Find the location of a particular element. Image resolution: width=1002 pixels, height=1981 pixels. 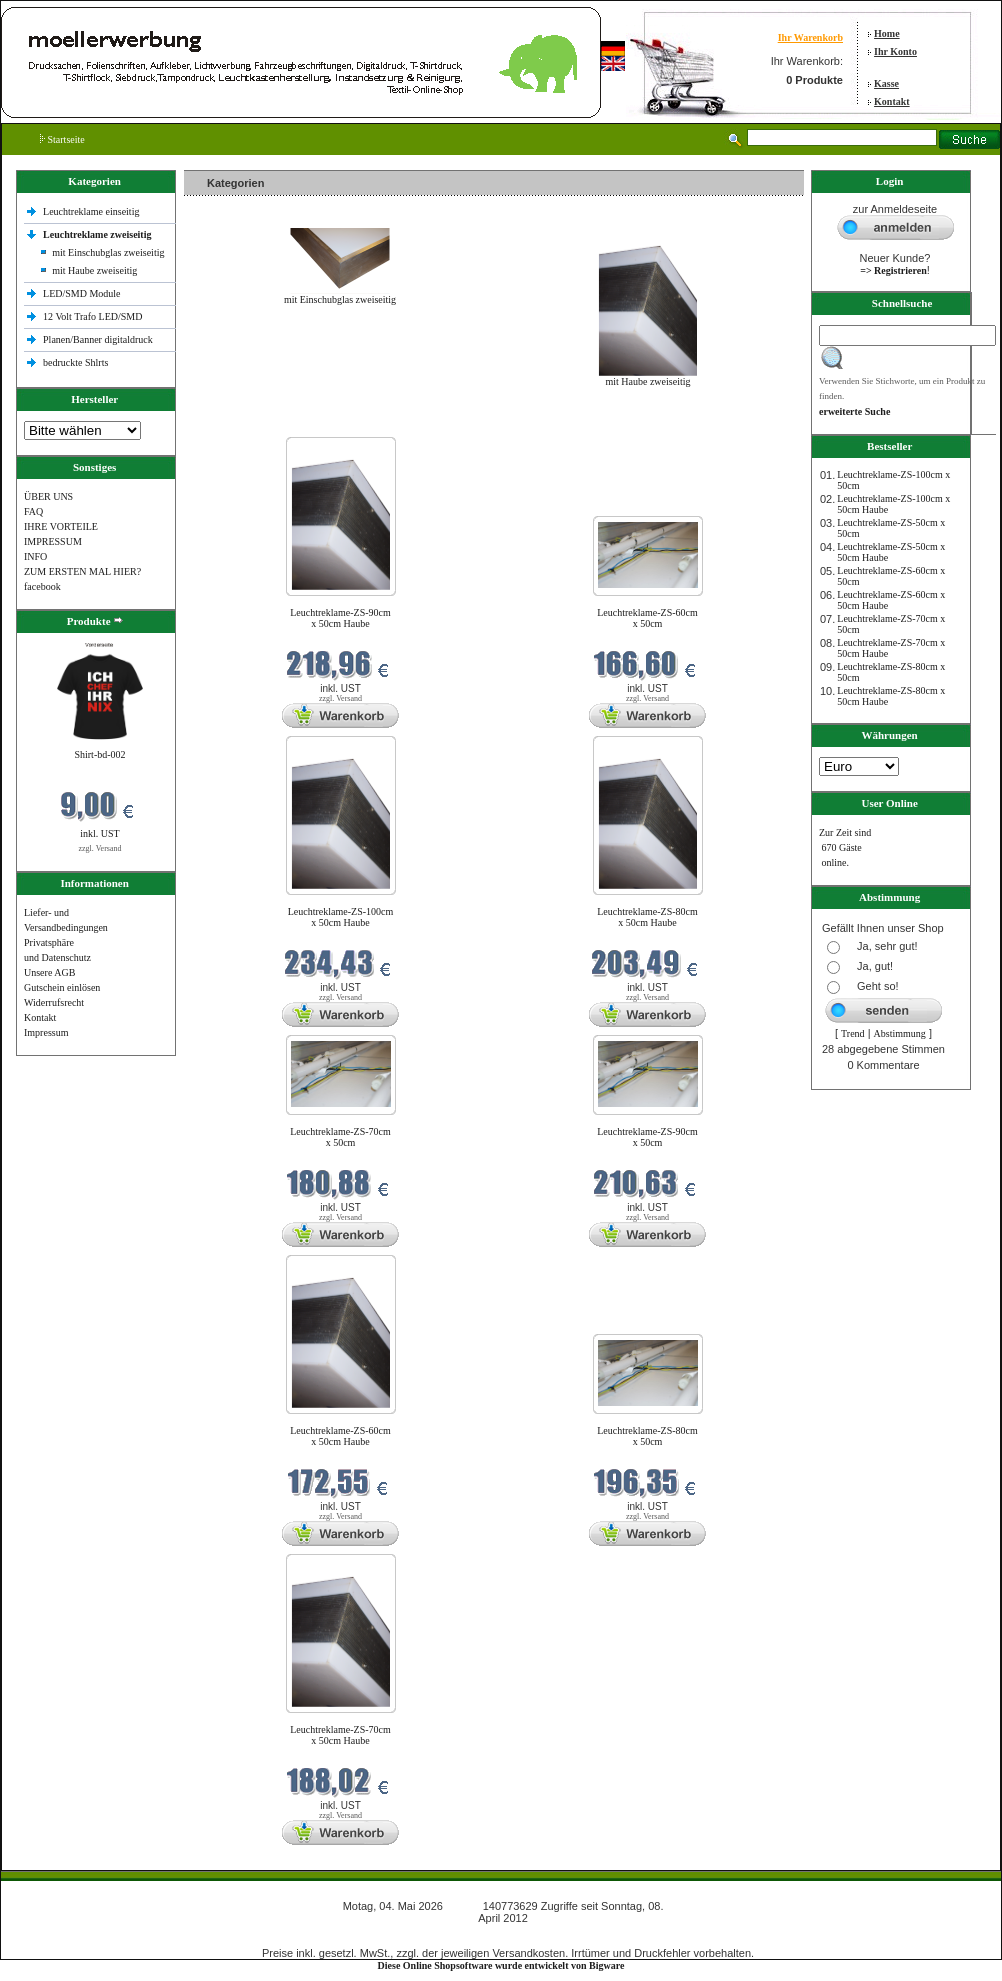

12 Volt Trafo LED/SMD is located at coordinates (92, 316).